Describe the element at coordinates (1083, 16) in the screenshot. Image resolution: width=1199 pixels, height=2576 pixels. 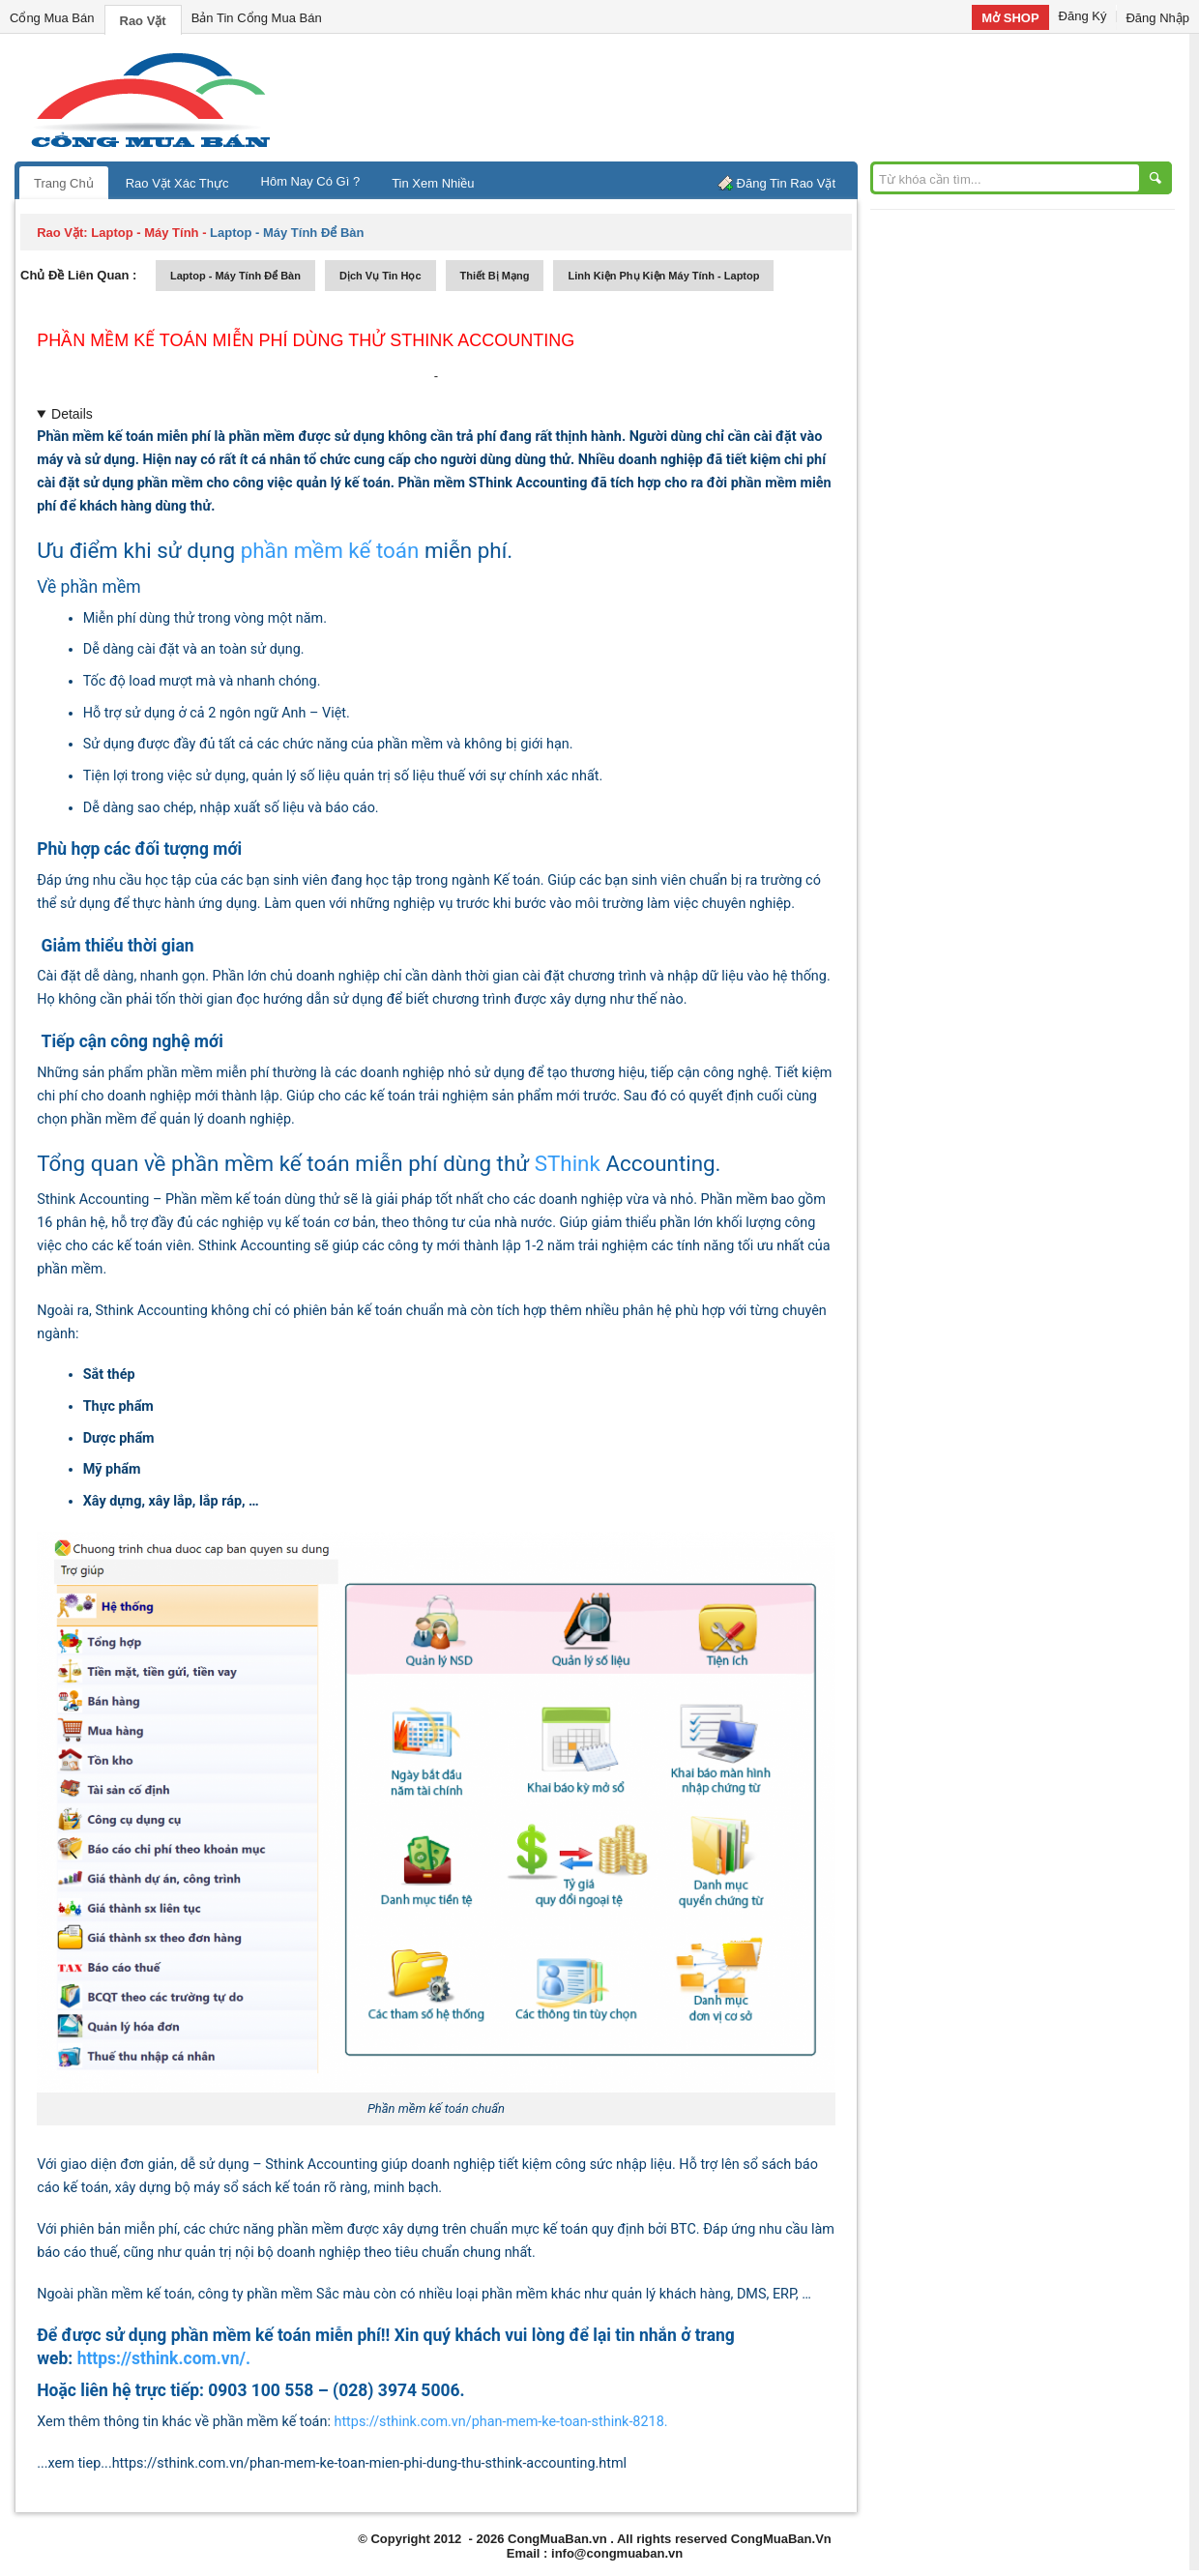
I see `Đăng Ký` at that location.